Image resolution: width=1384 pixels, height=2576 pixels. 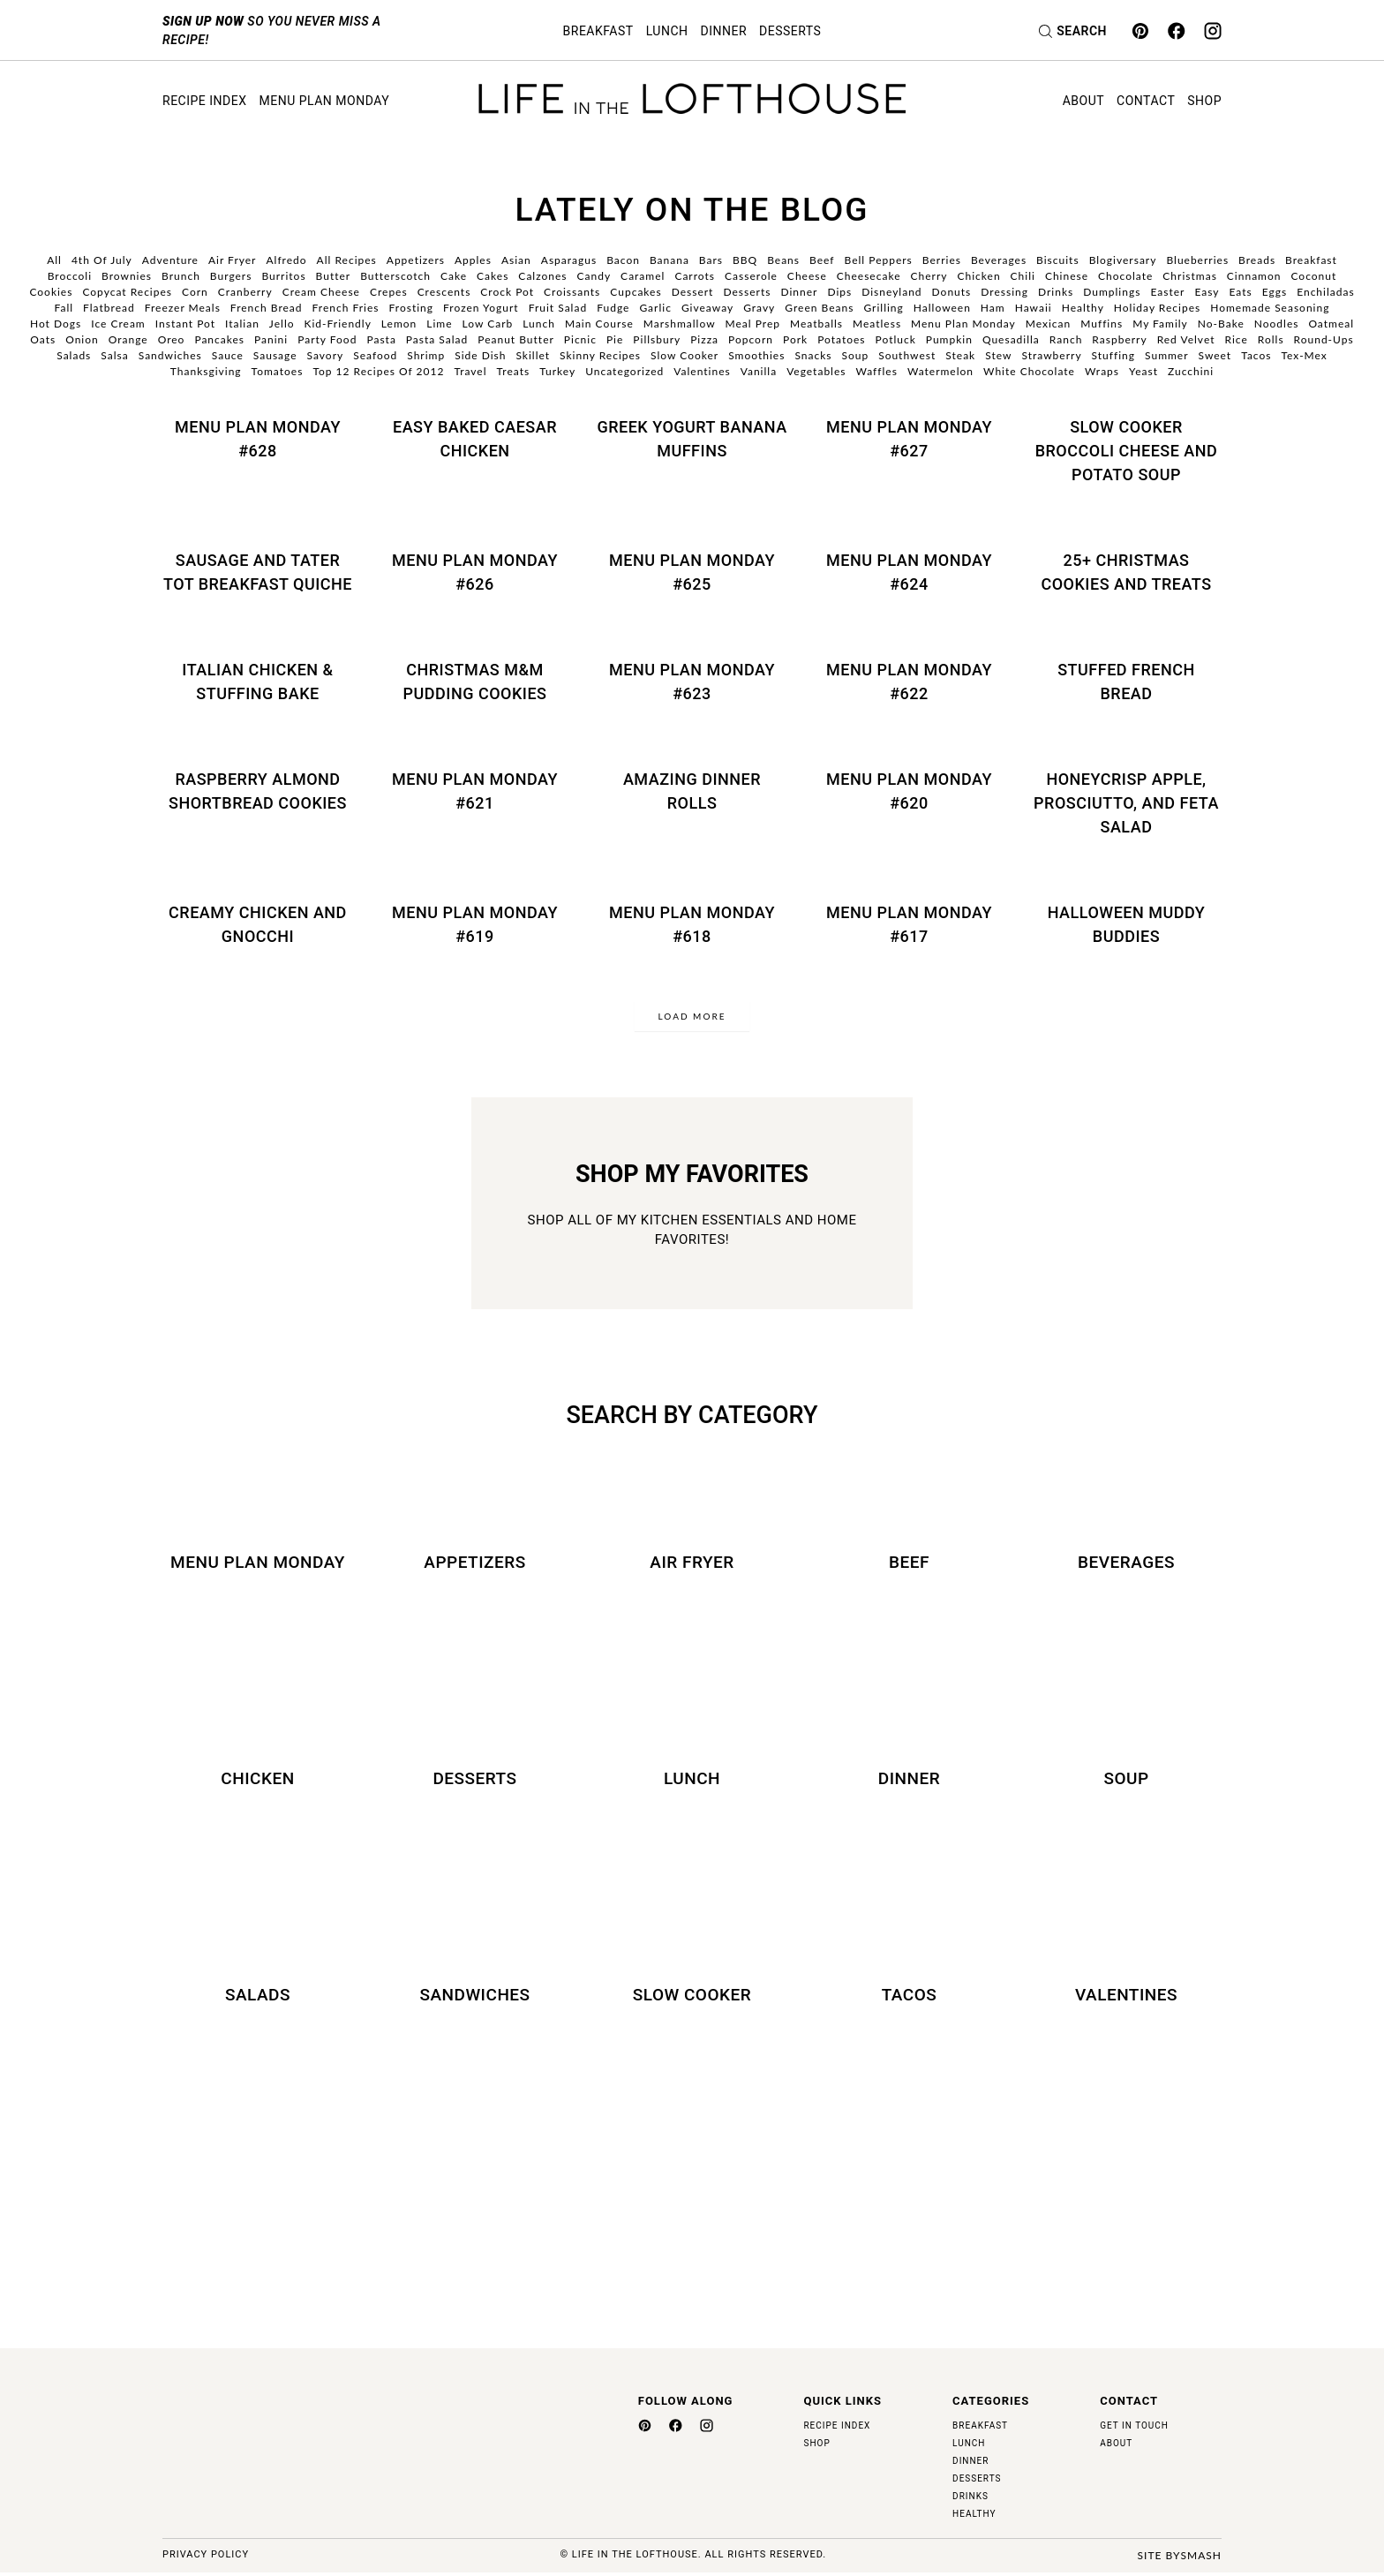 I want to click on Ranch, so click(x=1066, y=339).